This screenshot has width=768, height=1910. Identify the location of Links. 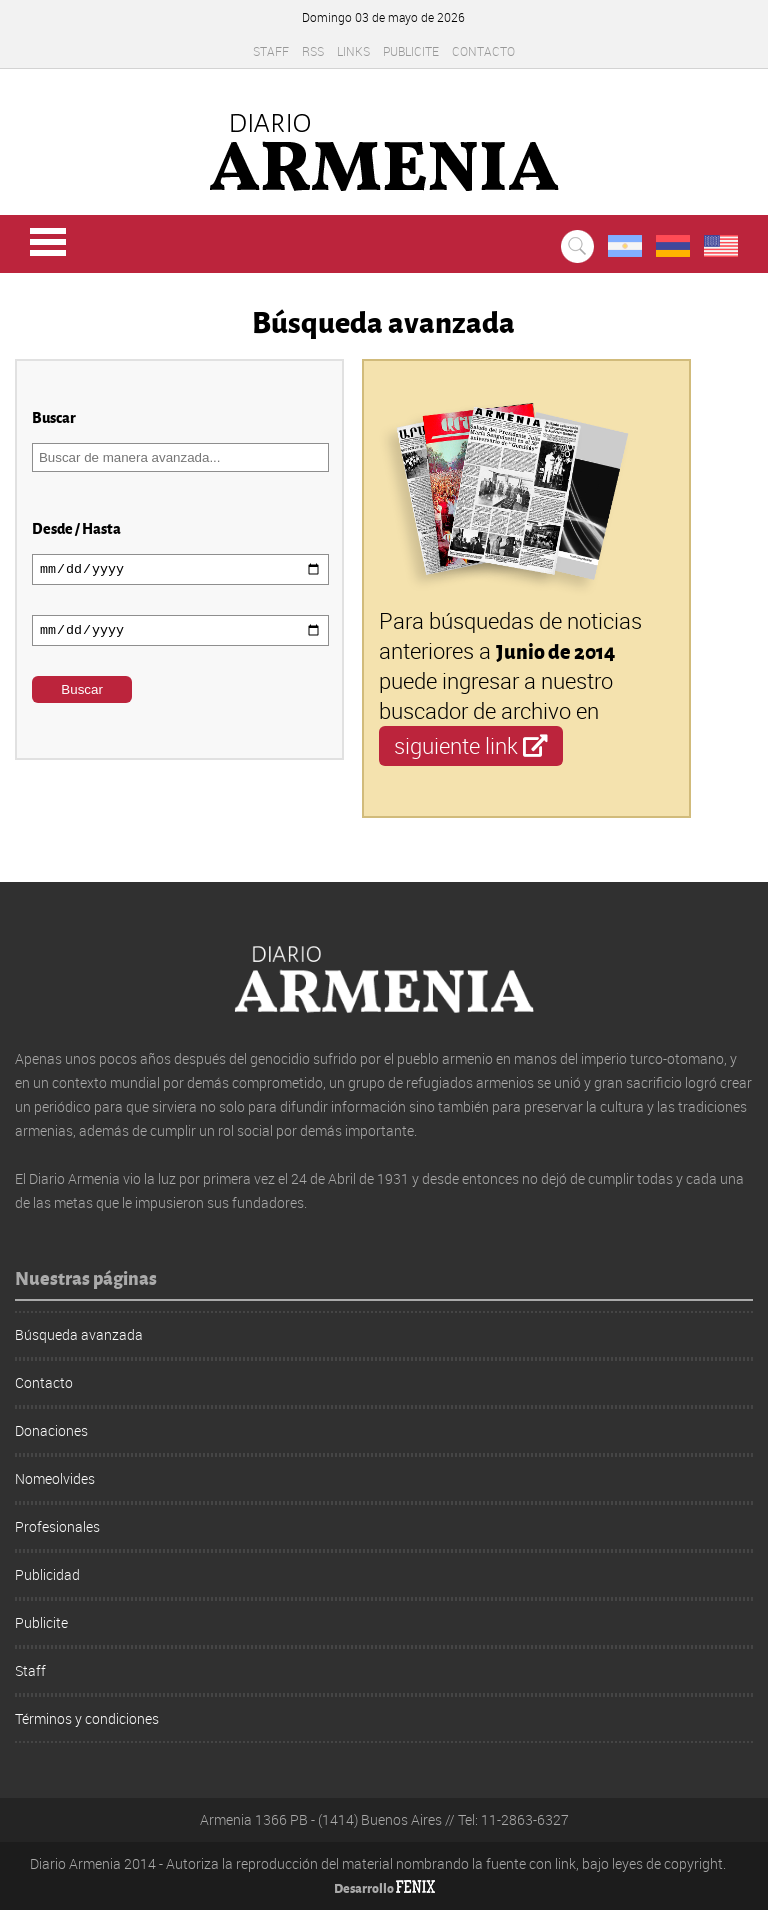
(353, 51).